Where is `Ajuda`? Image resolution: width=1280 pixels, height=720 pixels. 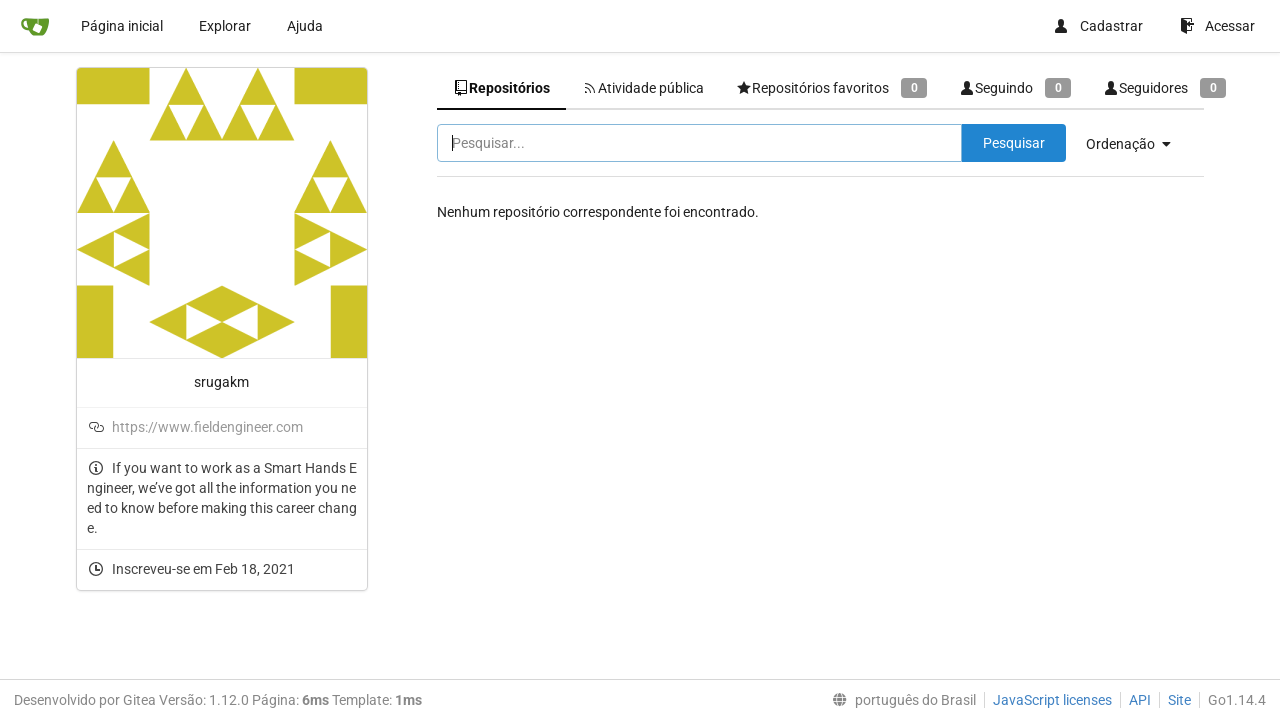 Ajuda is located at coordinates (305, 26).